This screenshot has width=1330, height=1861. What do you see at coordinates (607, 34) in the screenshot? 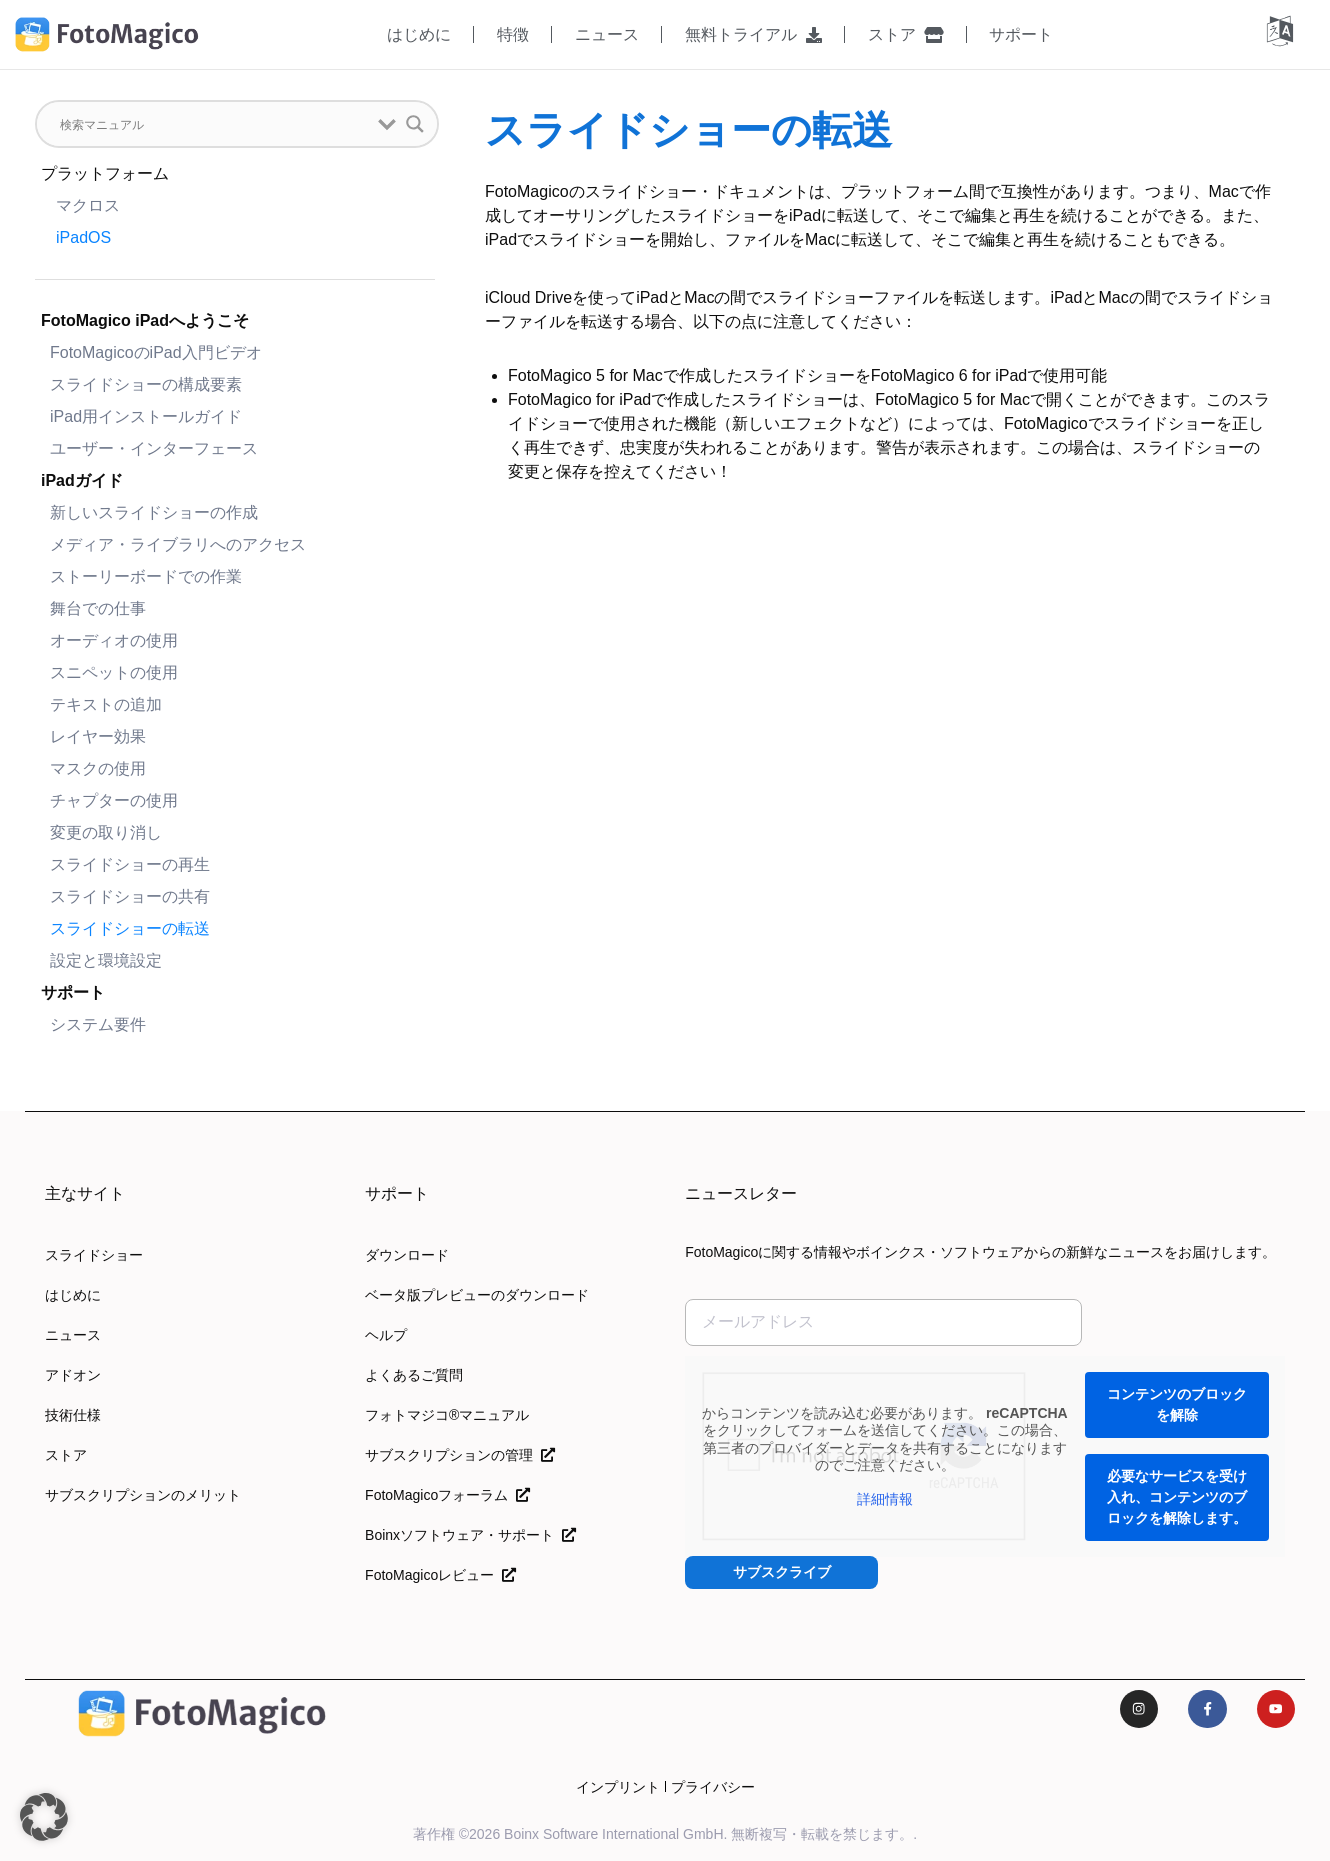
I see `ニュース` at bounding box center [607, 34].